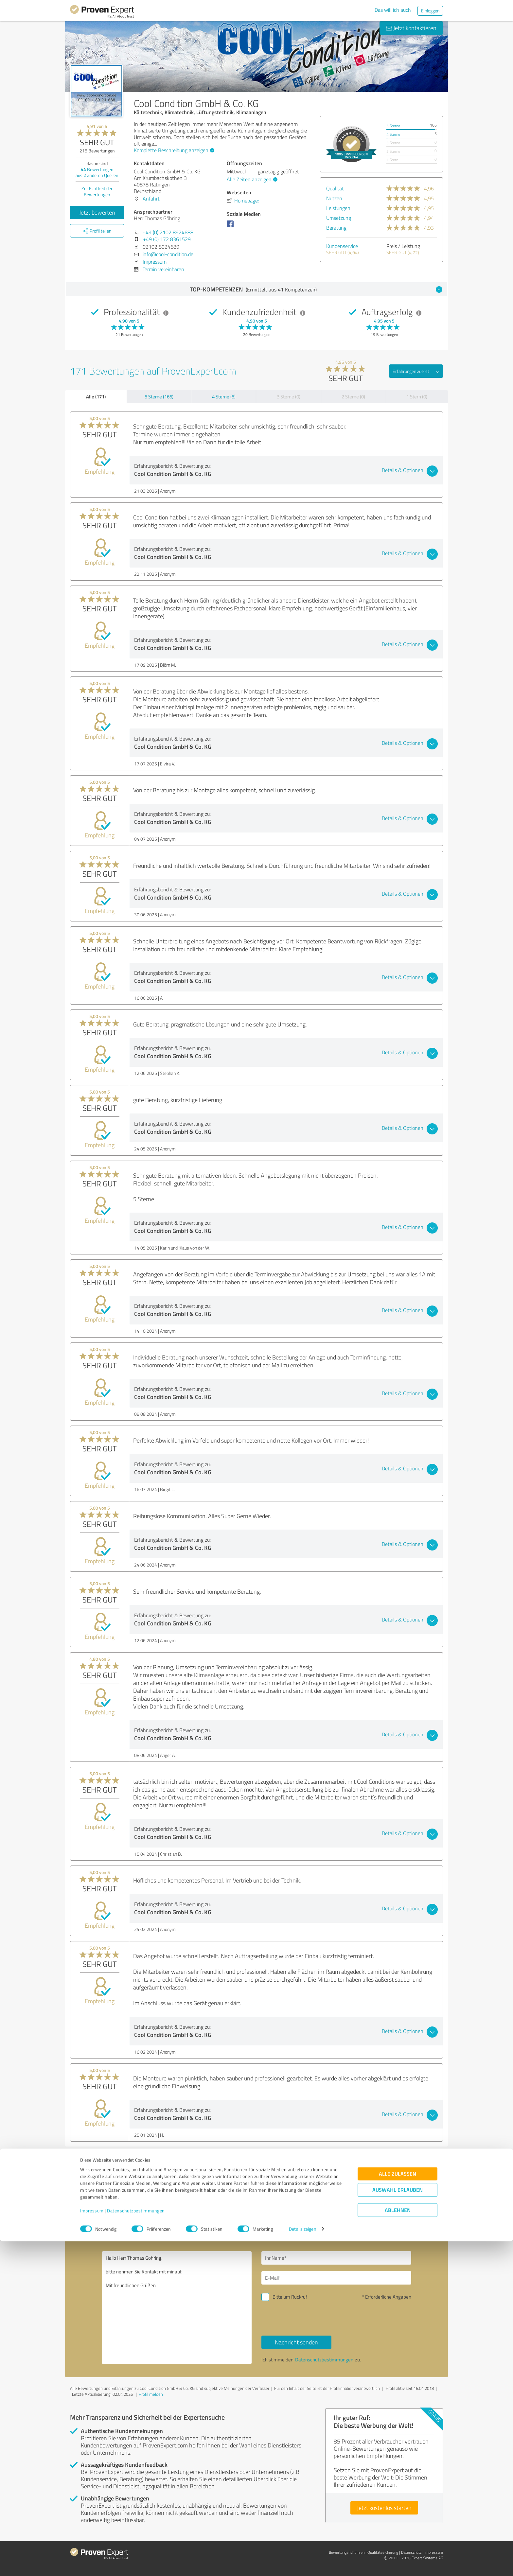 Image resolution: width=513 pixels, height=2576 pixels. What do you see at coordinates (97, 191) in the screenshot?
I see `Zur Echtheit der Bewertungen` at bounding box center [97, 191].